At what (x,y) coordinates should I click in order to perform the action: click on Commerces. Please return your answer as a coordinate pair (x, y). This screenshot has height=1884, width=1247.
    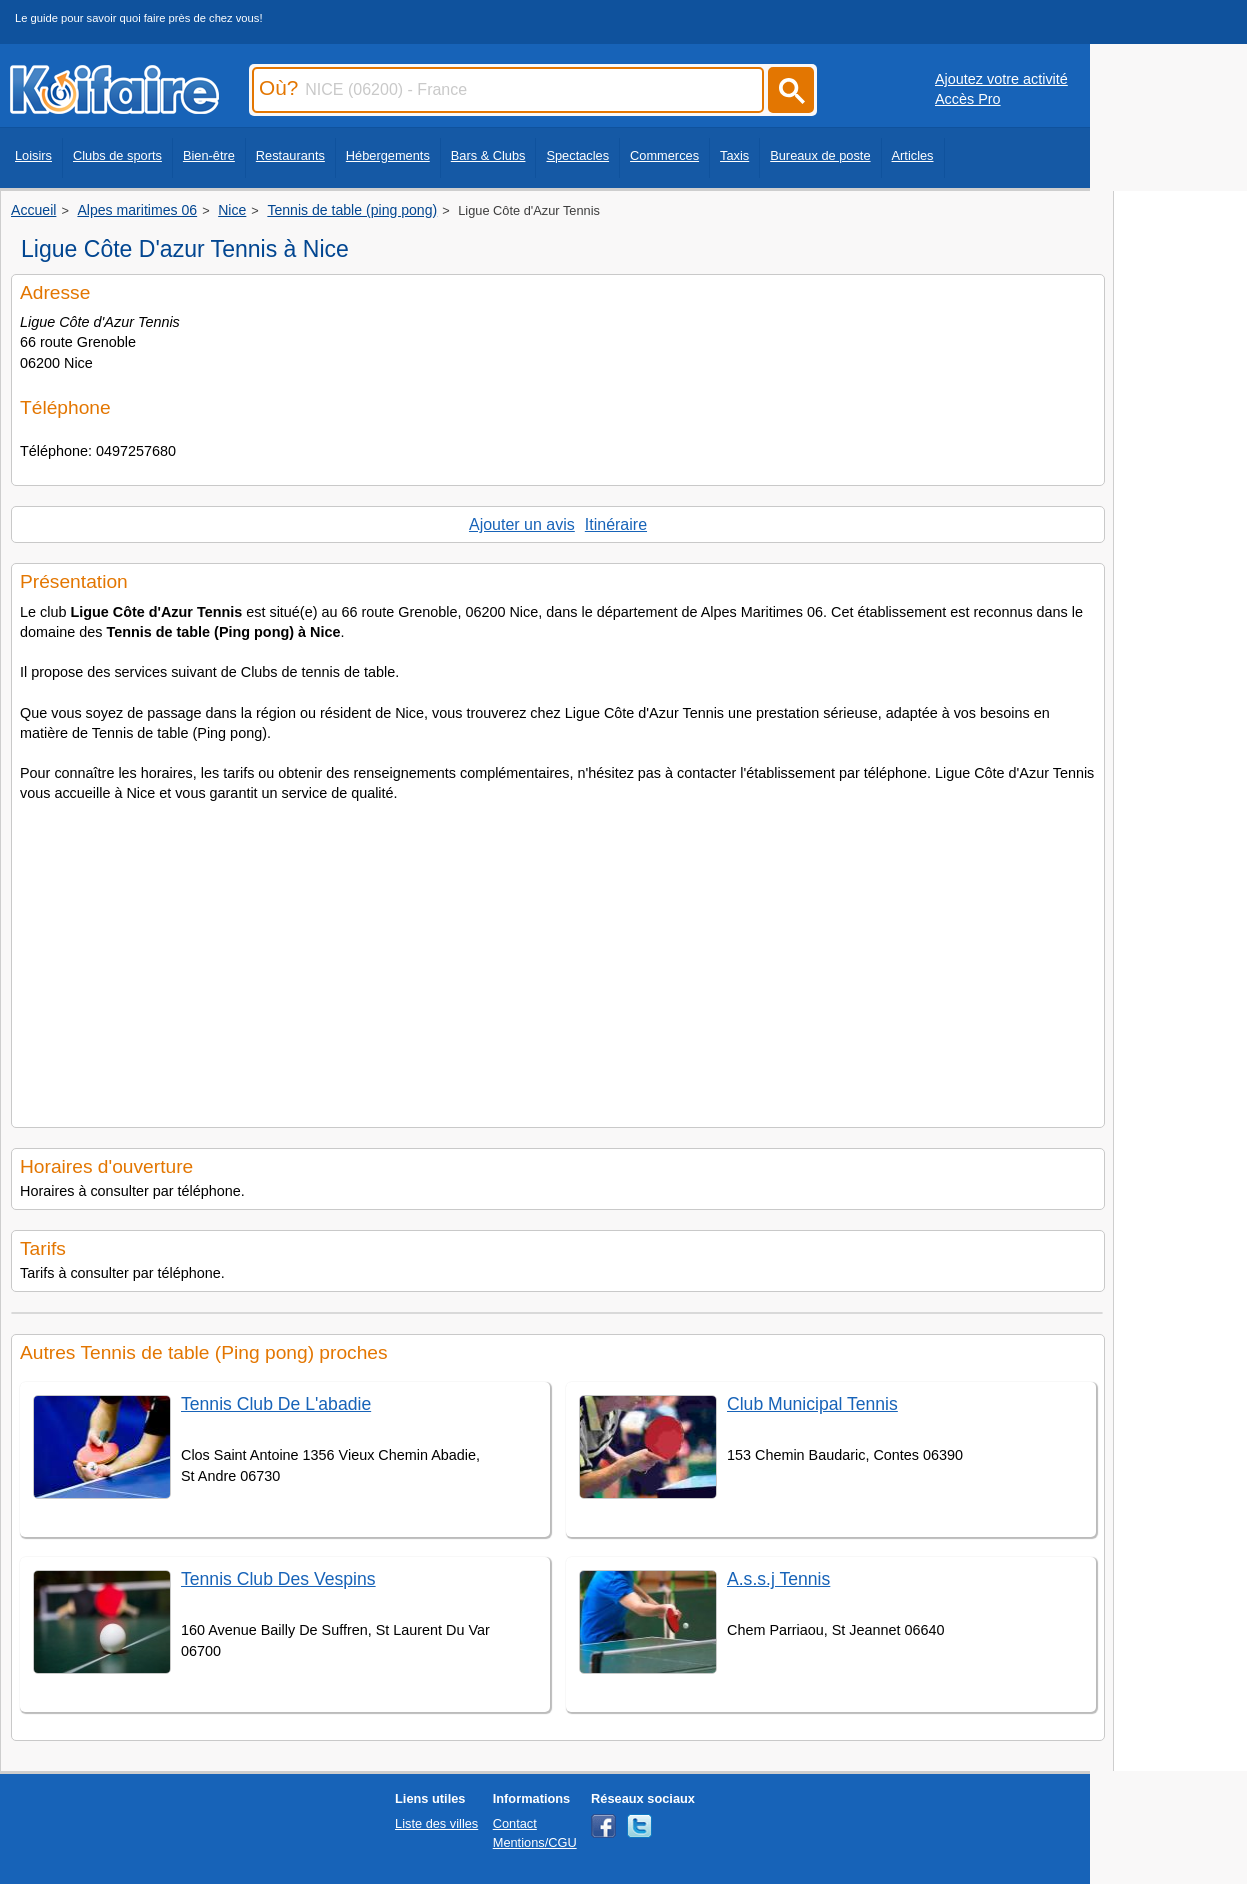
    Looking at the image, I should click on (664, 155).